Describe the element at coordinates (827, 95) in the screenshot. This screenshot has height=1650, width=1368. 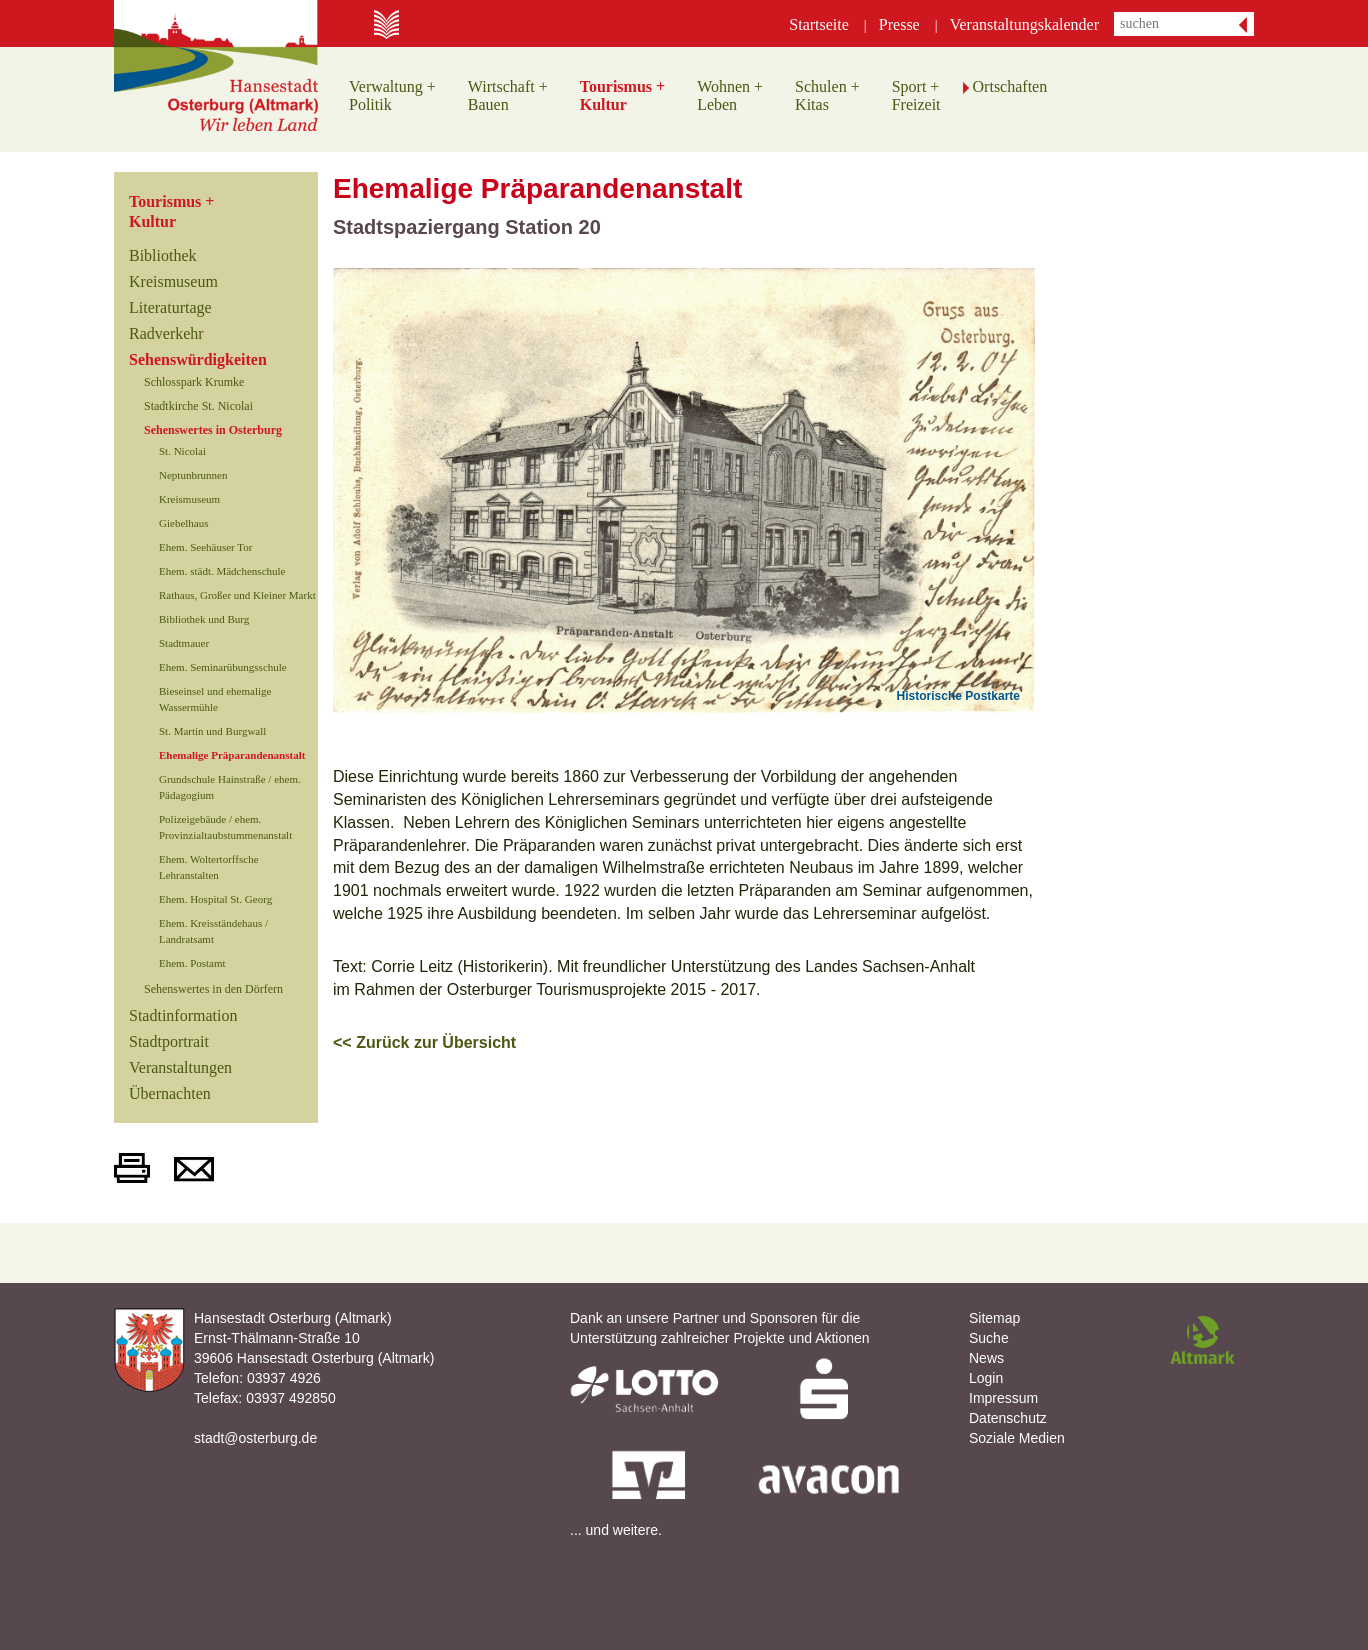
I see `Schulen +Kitas [button]` at that location.